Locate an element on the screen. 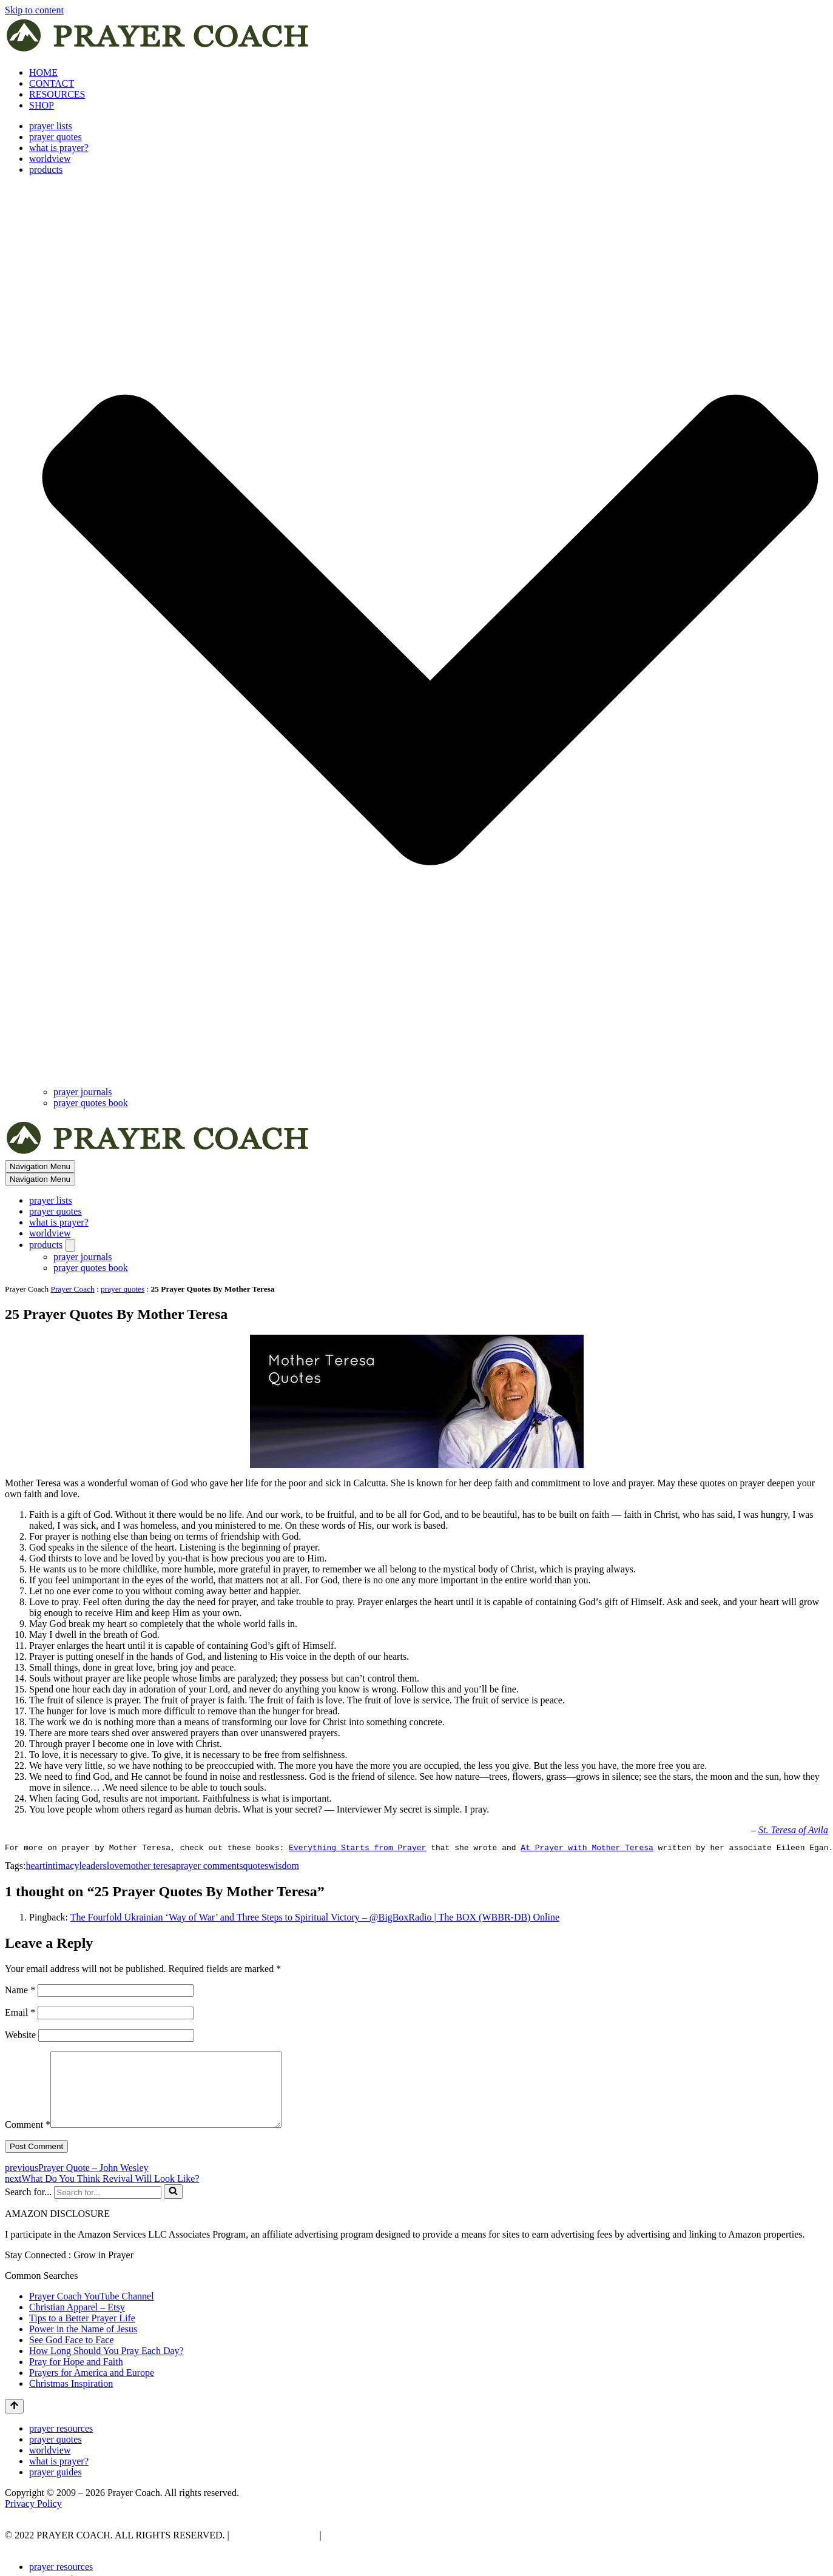  prayer guides is located at coordinates (55, 2488).